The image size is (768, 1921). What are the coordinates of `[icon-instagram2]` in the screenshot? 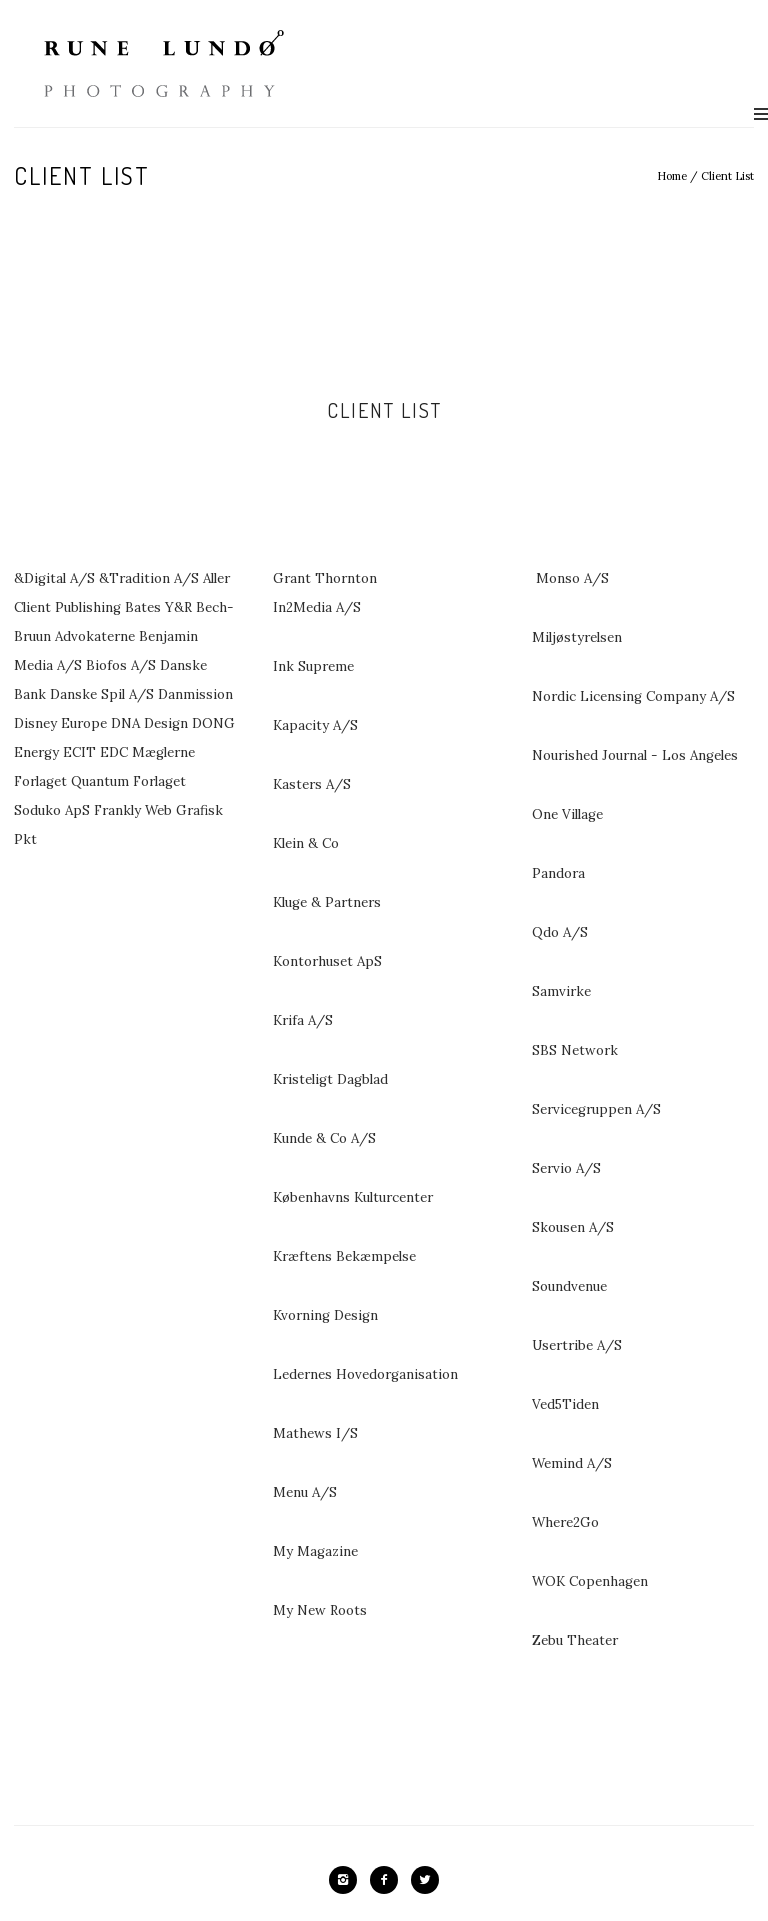 It's located at (348, 1880).